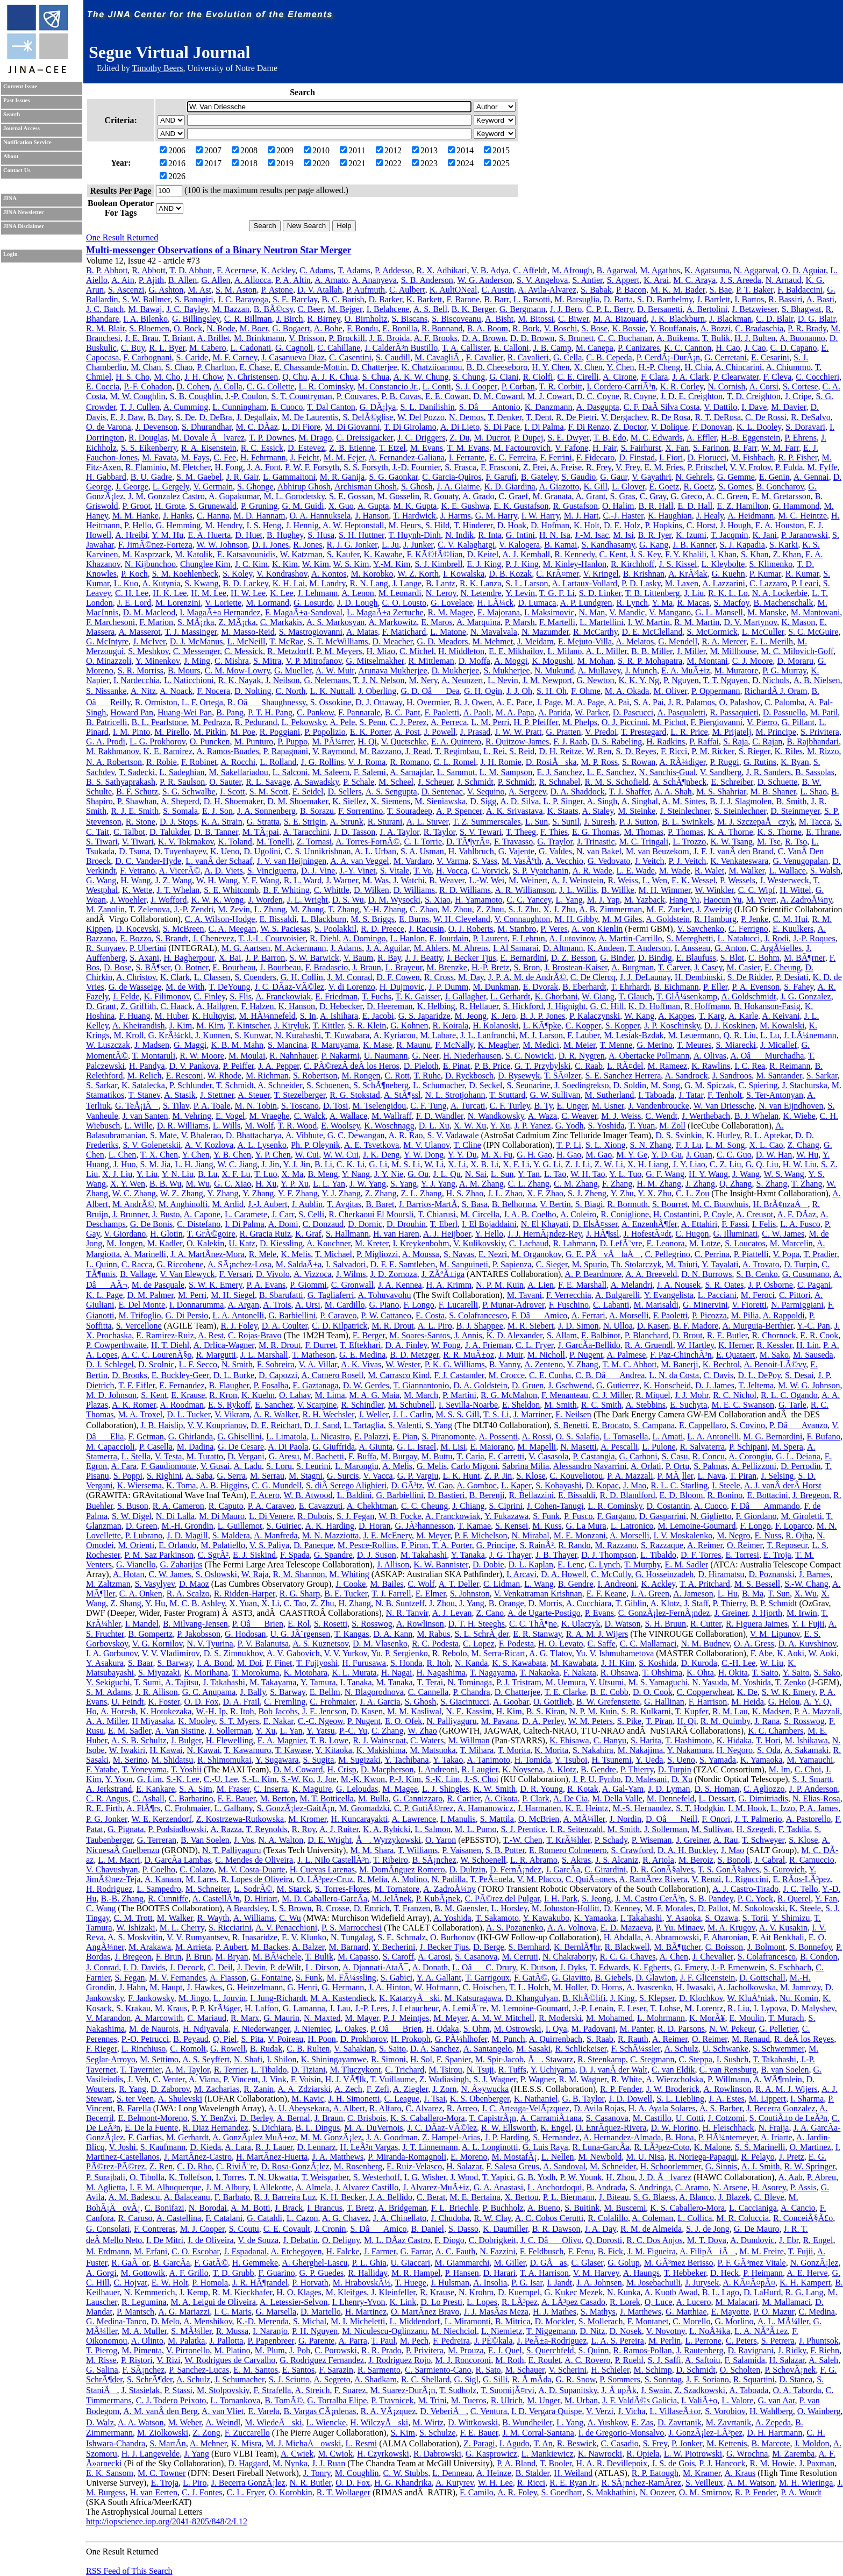 The width and height of the screenshot is (843, 2576). I want to click on H. A. R. Devillepoix, so click(611, 2463).